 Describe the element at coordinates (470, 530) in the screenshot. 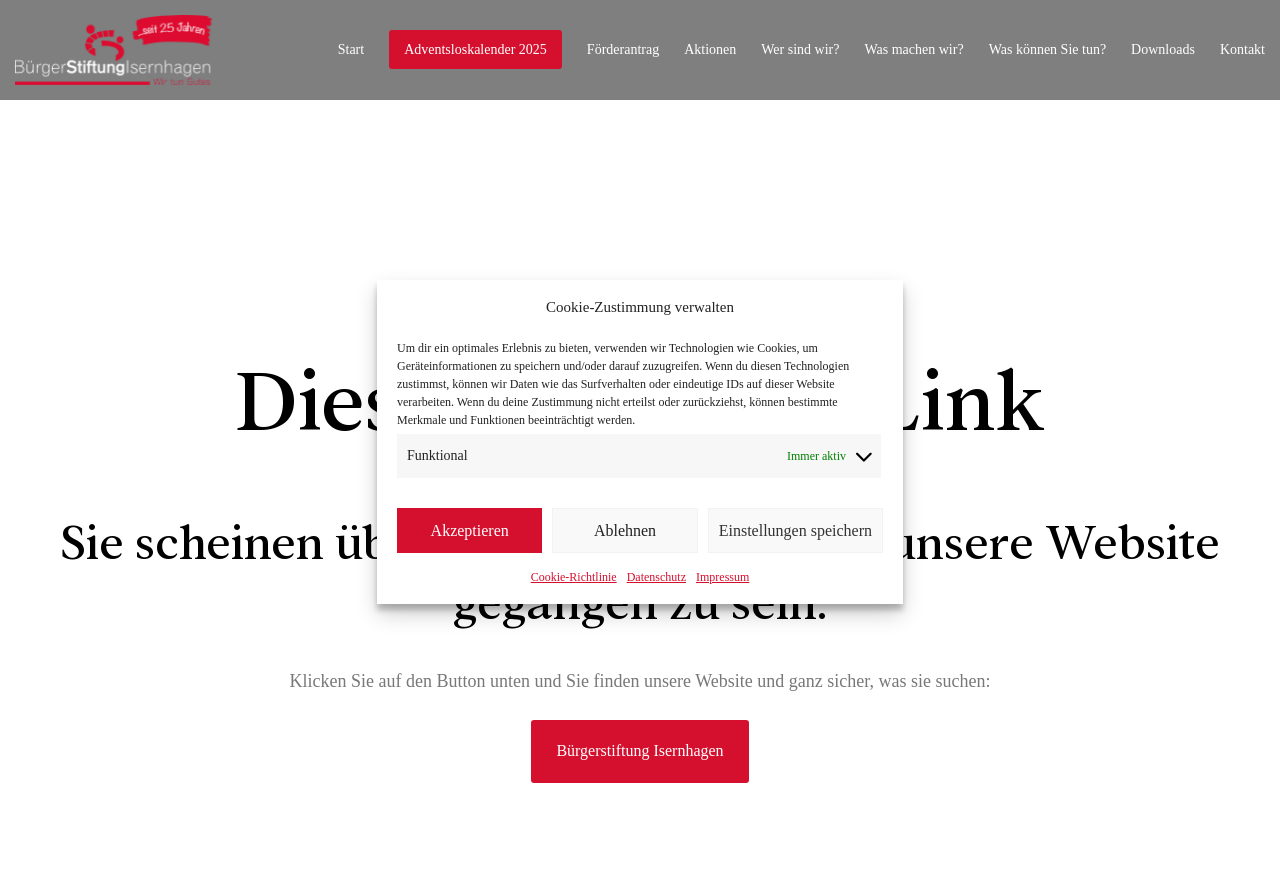

I see `Akzeptieren` at that location.